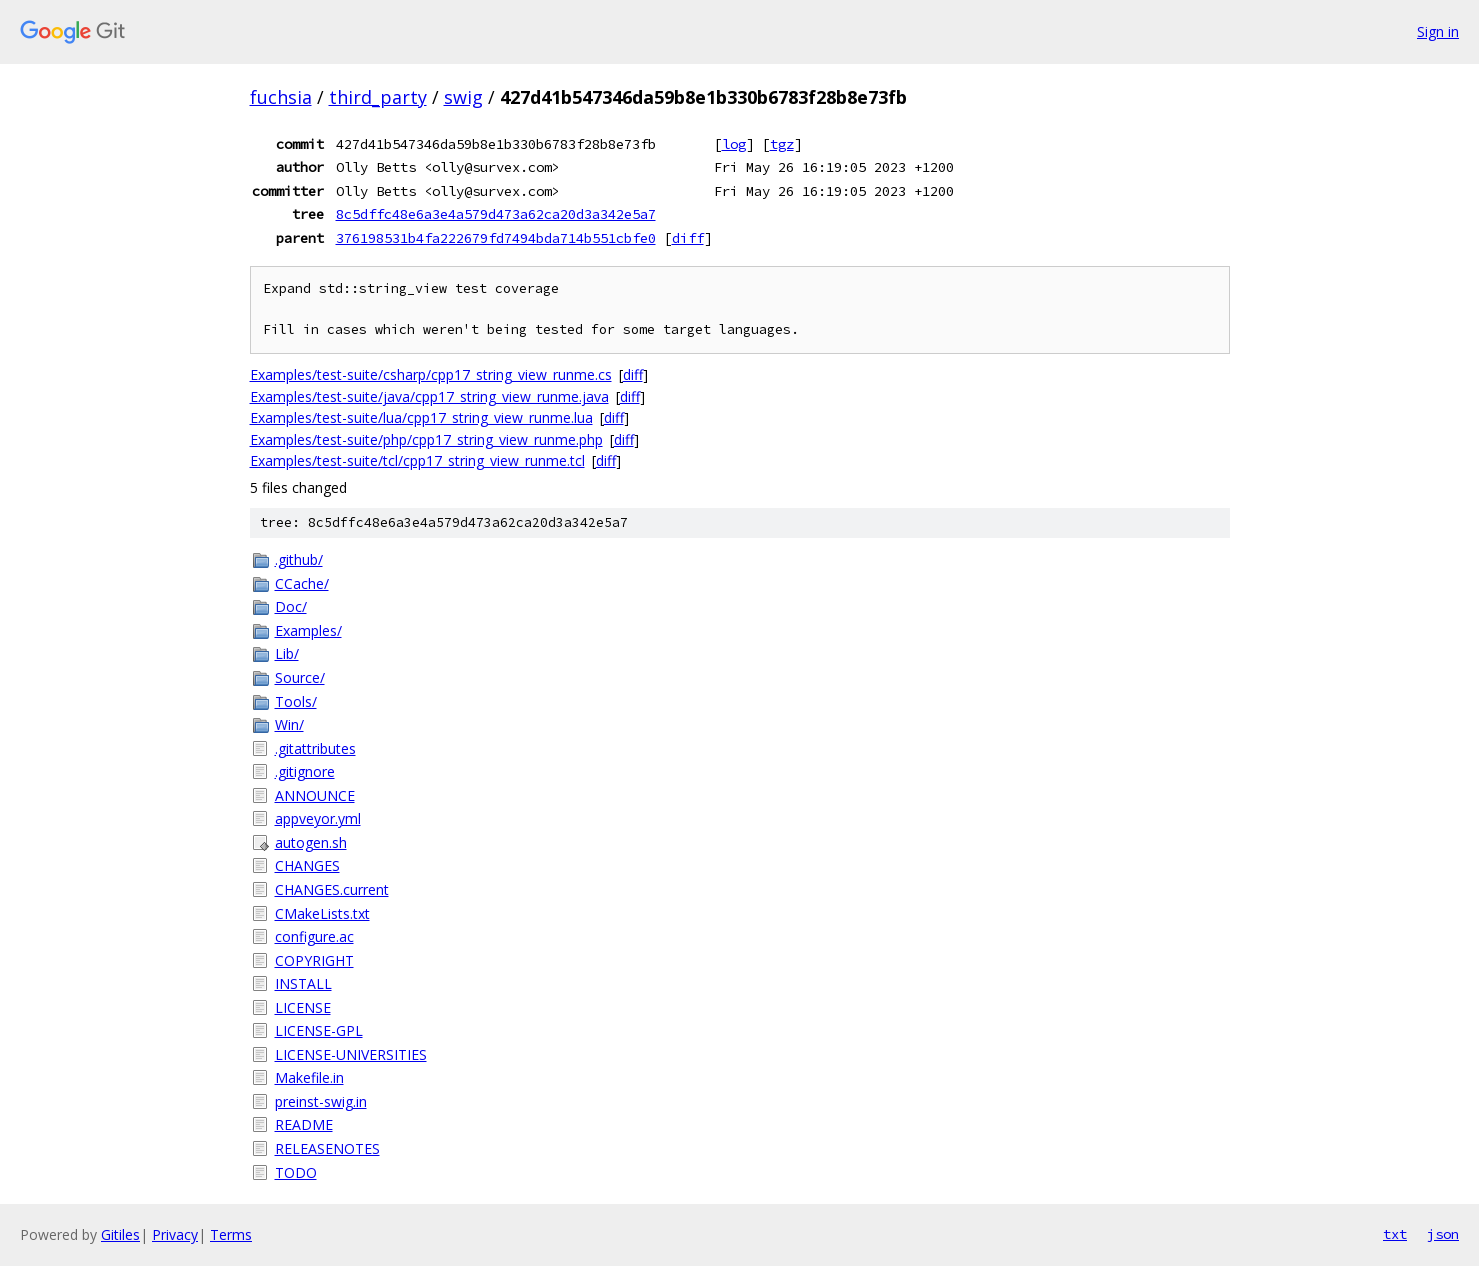 This screenshot has height=1266, width=1479. Describe the element at coordinates (311, 842) in the screenshot. I see `autogen.sh` at that location.